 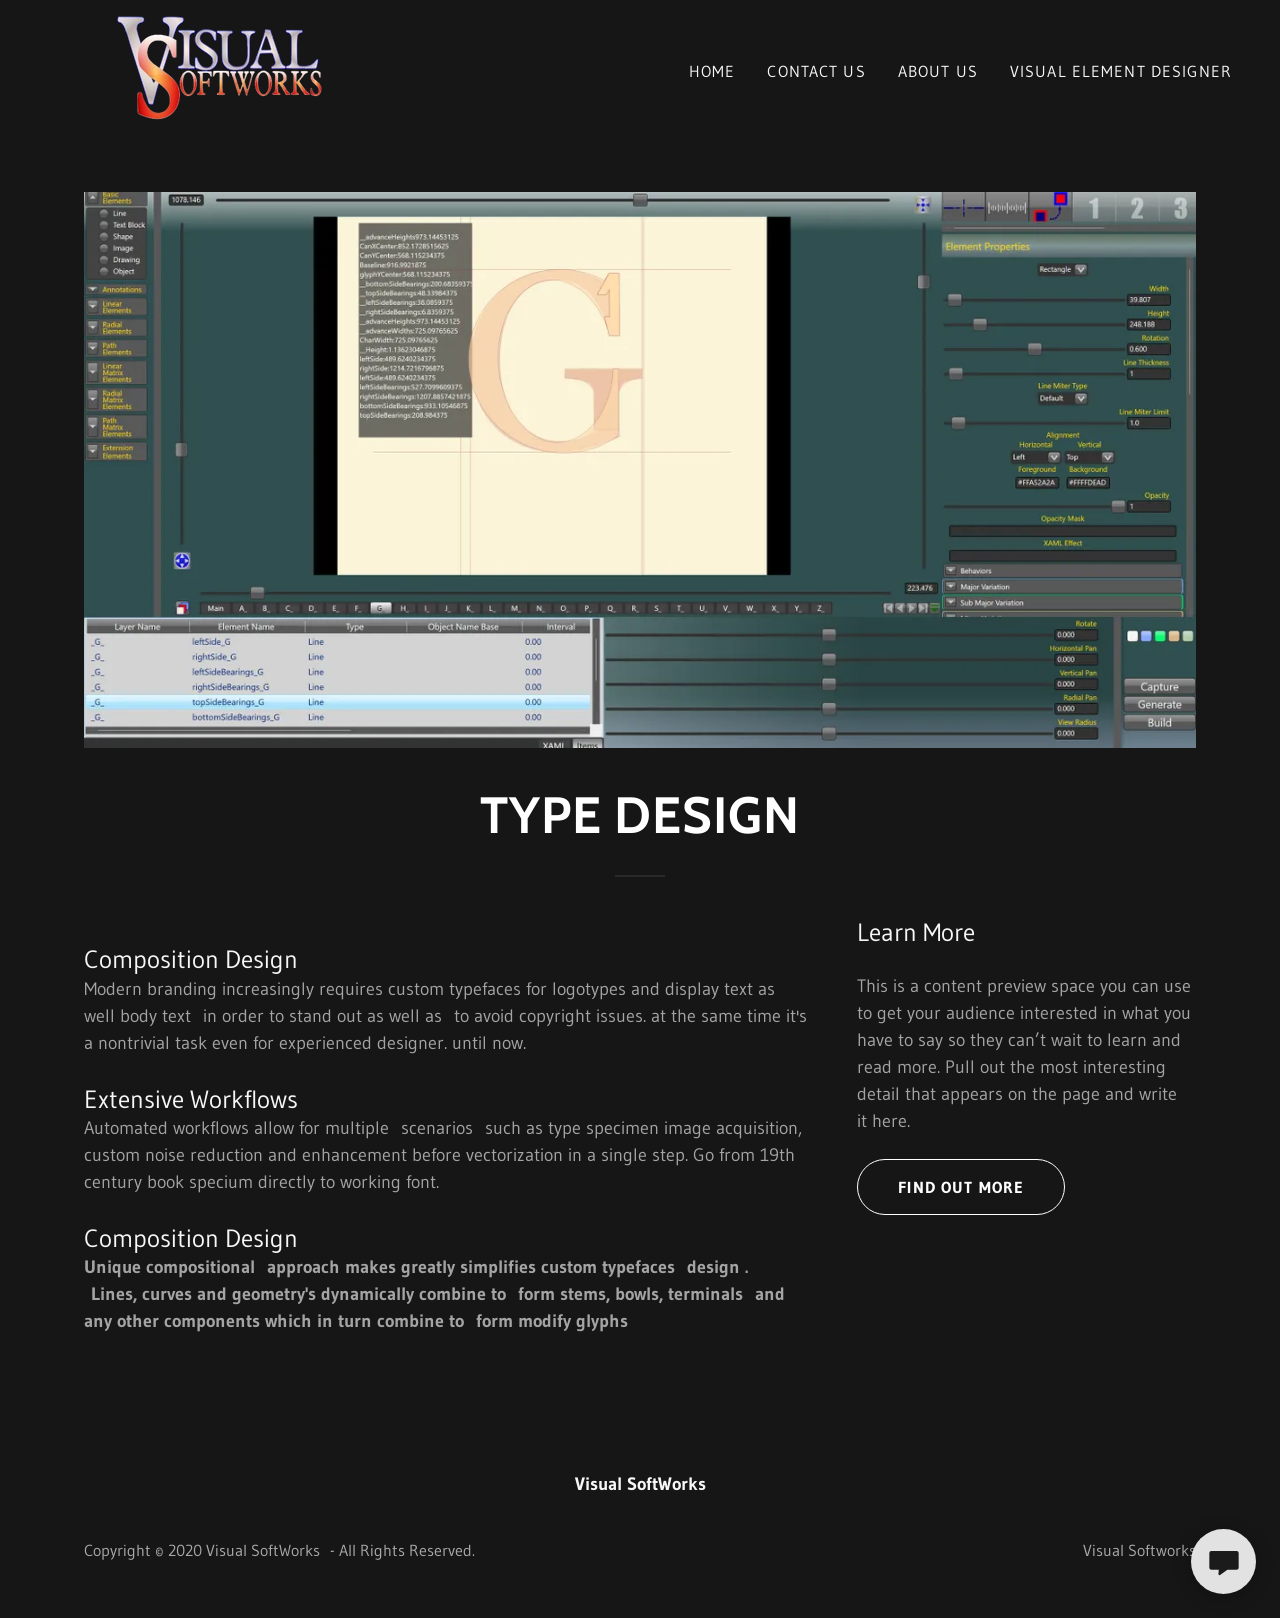 What do you see at coordinates (712, 71) in the screenshot?
I see `Home [link]` at bounding box center [712, 71].